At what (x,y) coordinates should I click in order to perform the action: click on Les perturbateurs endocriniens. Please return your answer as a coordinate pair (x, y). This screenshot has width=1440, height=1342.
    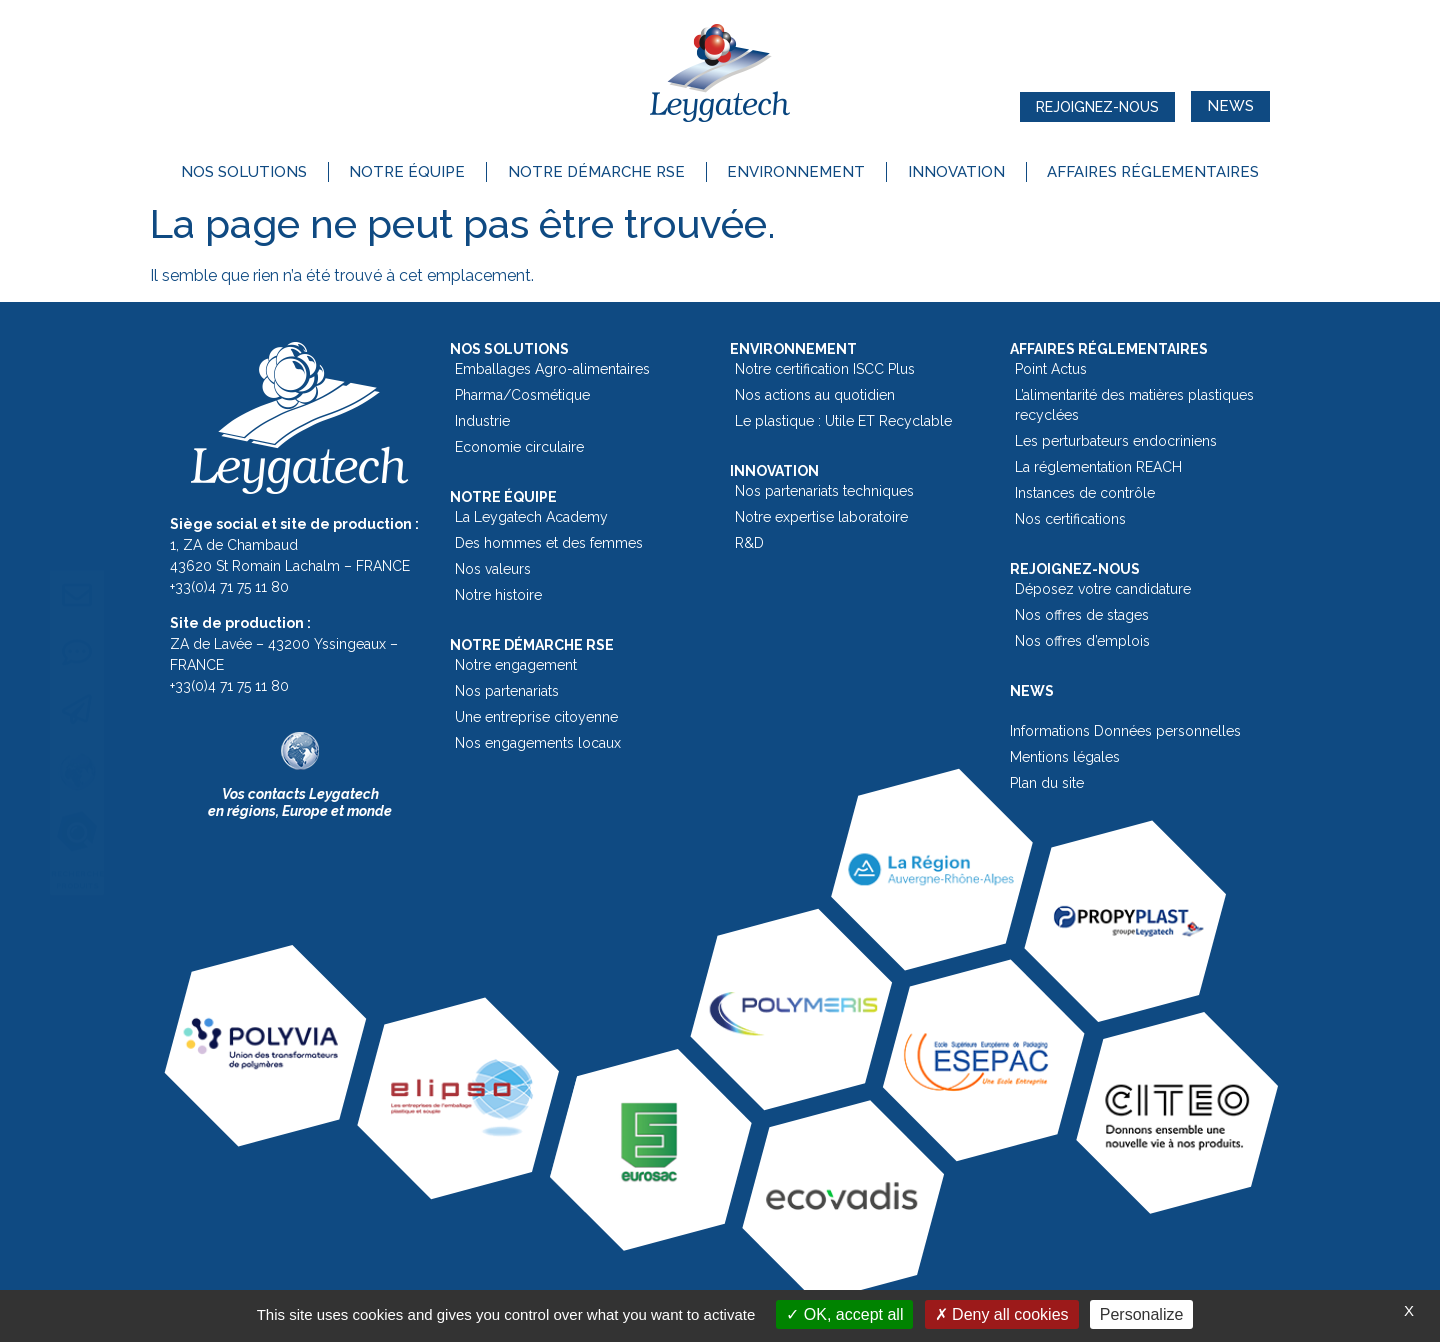
    Looking at the image, I should click on (1116, 441).